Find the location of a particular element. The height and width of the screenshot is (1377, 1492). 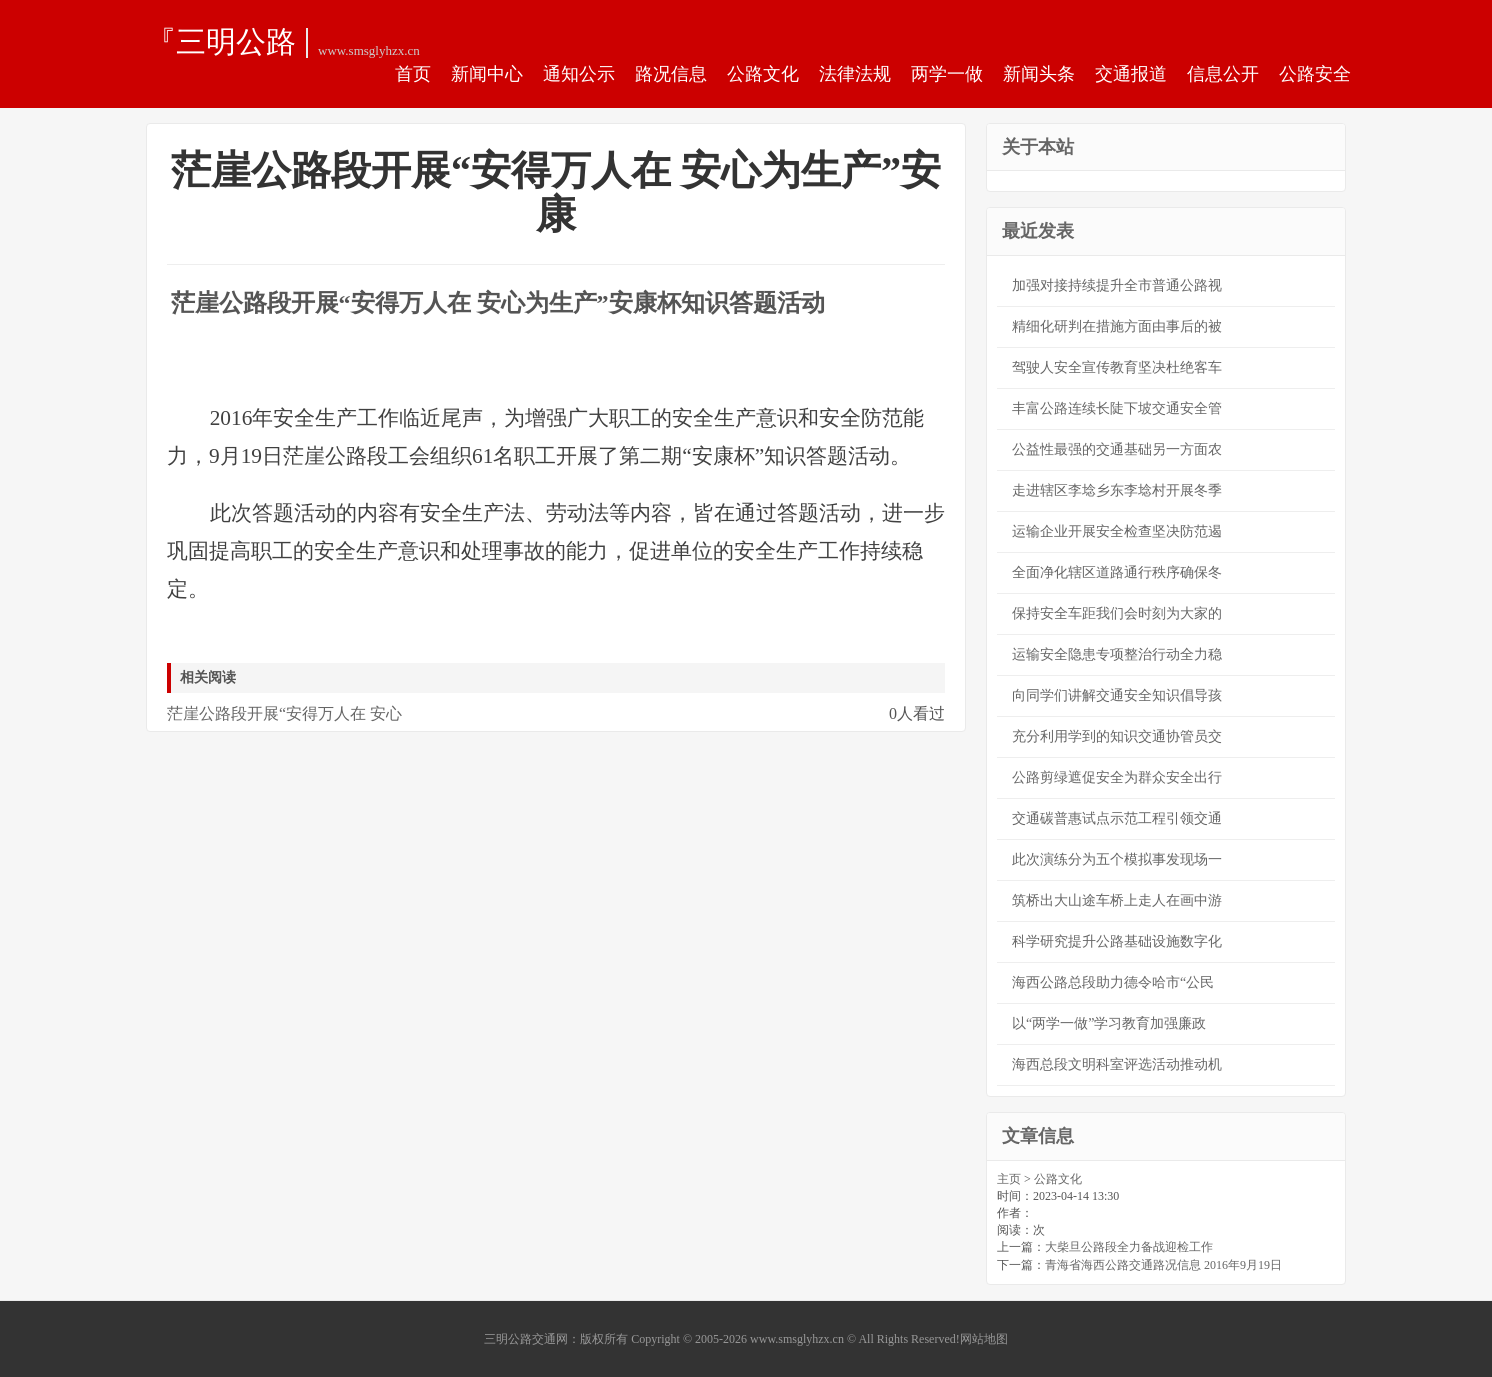

精细化研判在措施方面由事后的被 is located at coordinates (1117, 326).